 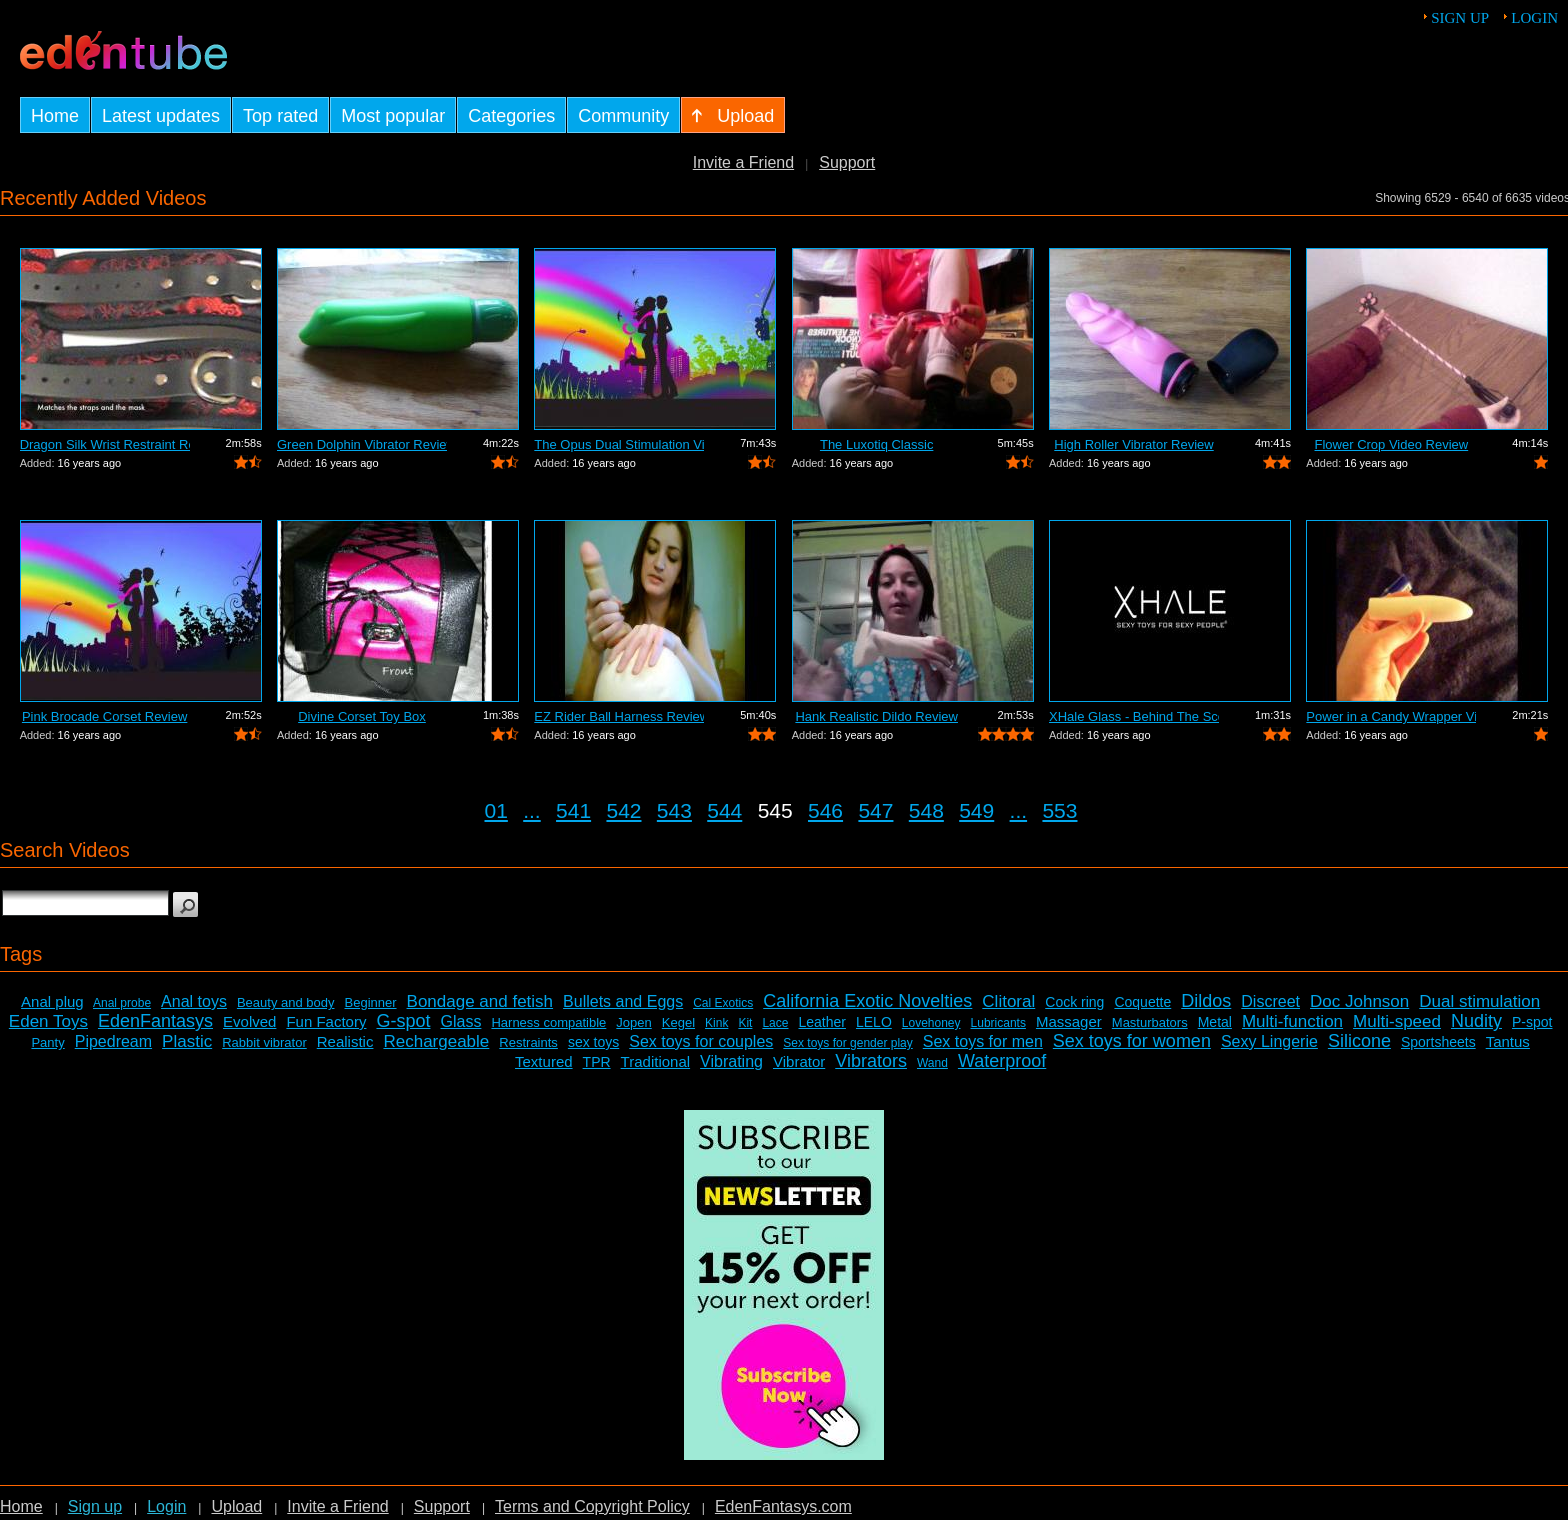 What do you see at coordinates (48, 1021) in the screenshot?
I see `Eden Toys` at bounding box center [48, 1021].